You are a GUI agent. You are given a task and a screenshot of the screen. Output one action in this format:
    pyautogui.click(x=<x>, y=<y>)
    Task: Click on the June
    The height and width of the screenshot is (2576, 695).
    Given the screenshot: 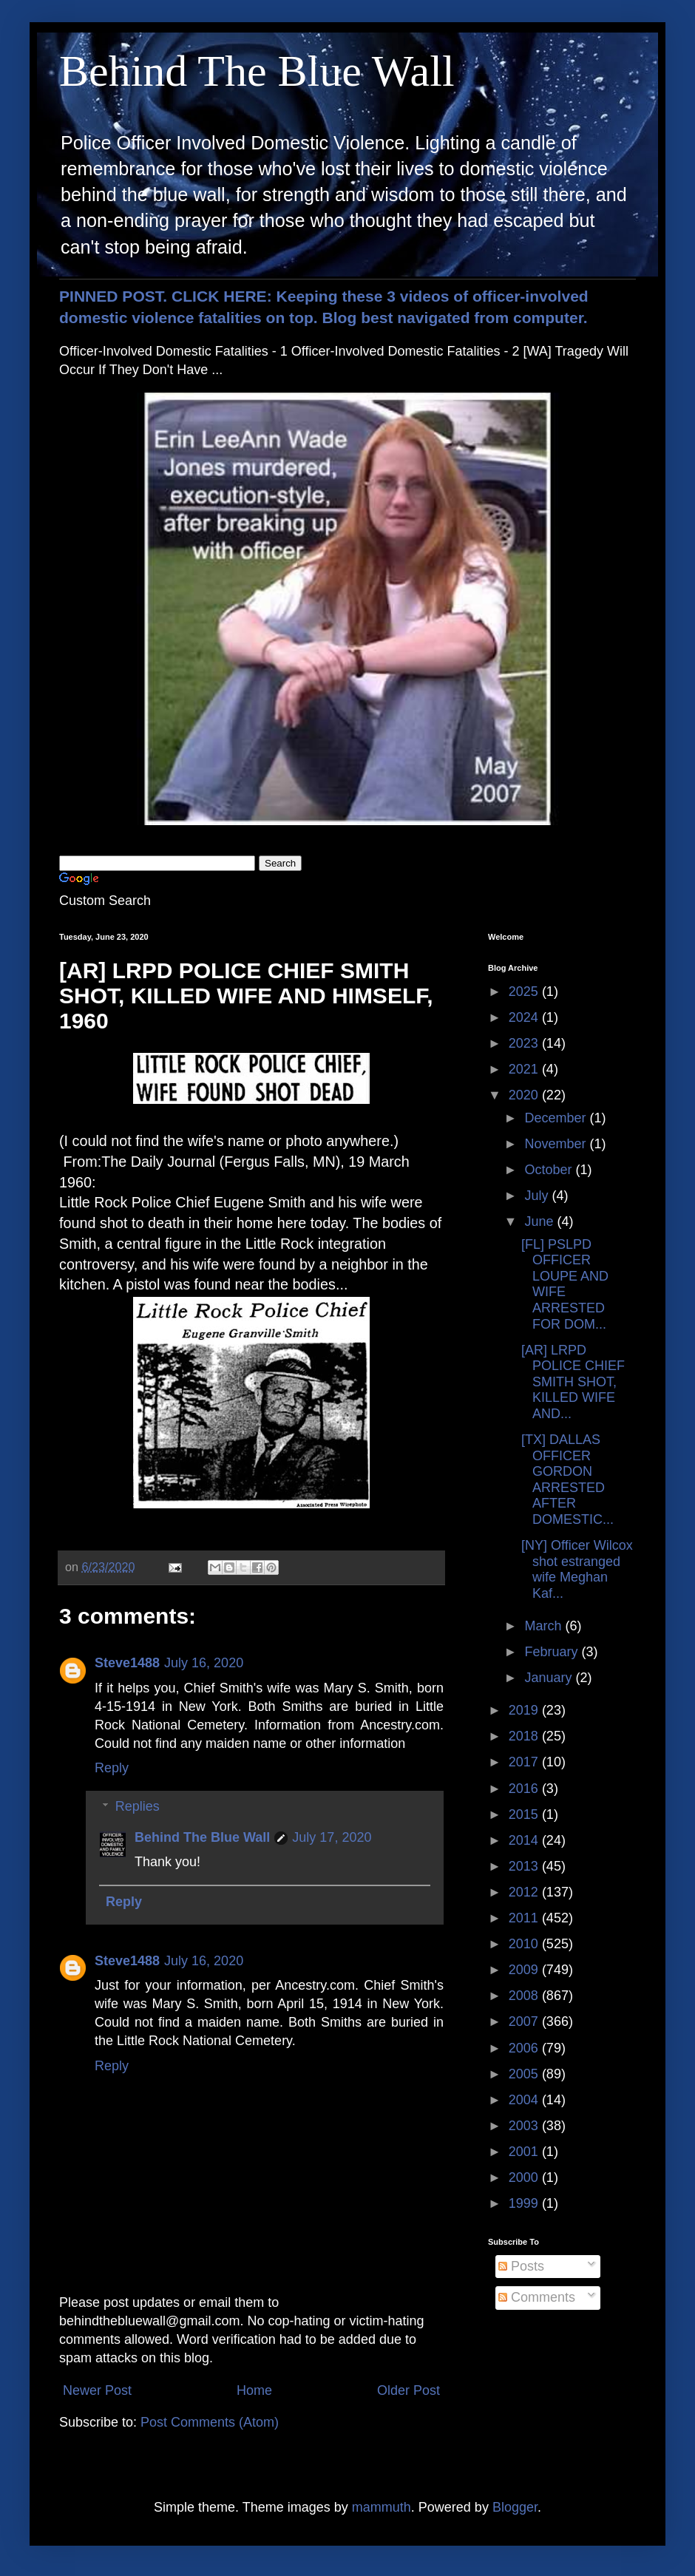 What is the action you would take?
    pyautogui.click(x=540, y=1221)
    